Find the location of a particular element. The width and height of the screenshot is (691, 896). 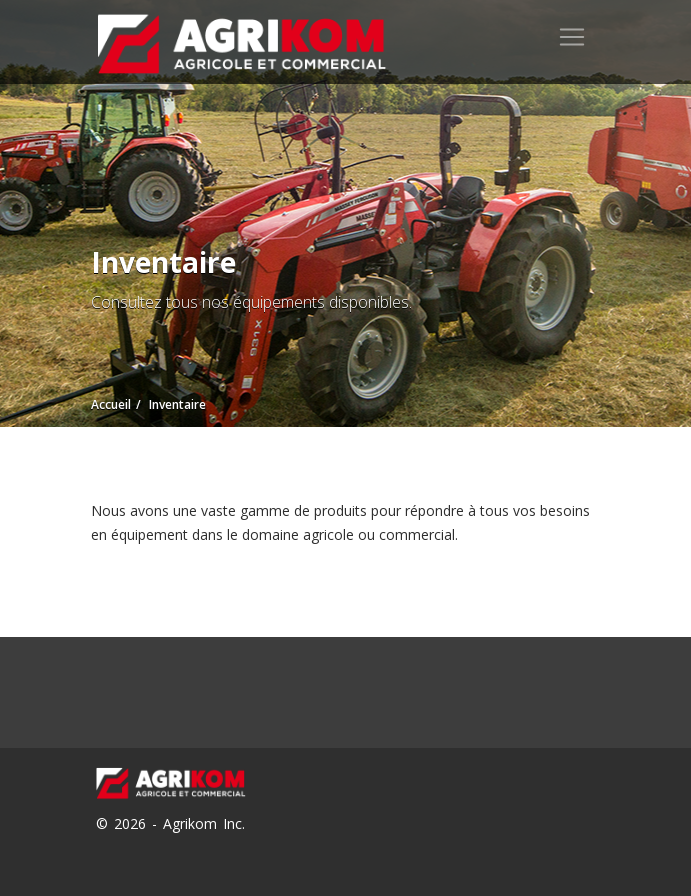

[Toggle navigation] is located at coordinates (572, 37).